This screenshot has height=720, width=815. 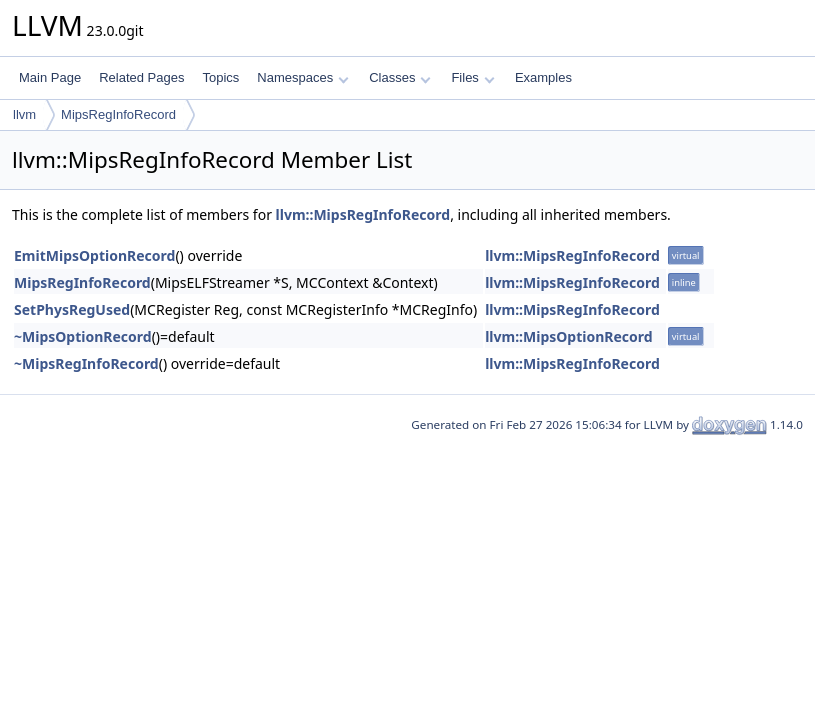 I want to click on ~MipsOptionRecord, so click(x=83, y=336).